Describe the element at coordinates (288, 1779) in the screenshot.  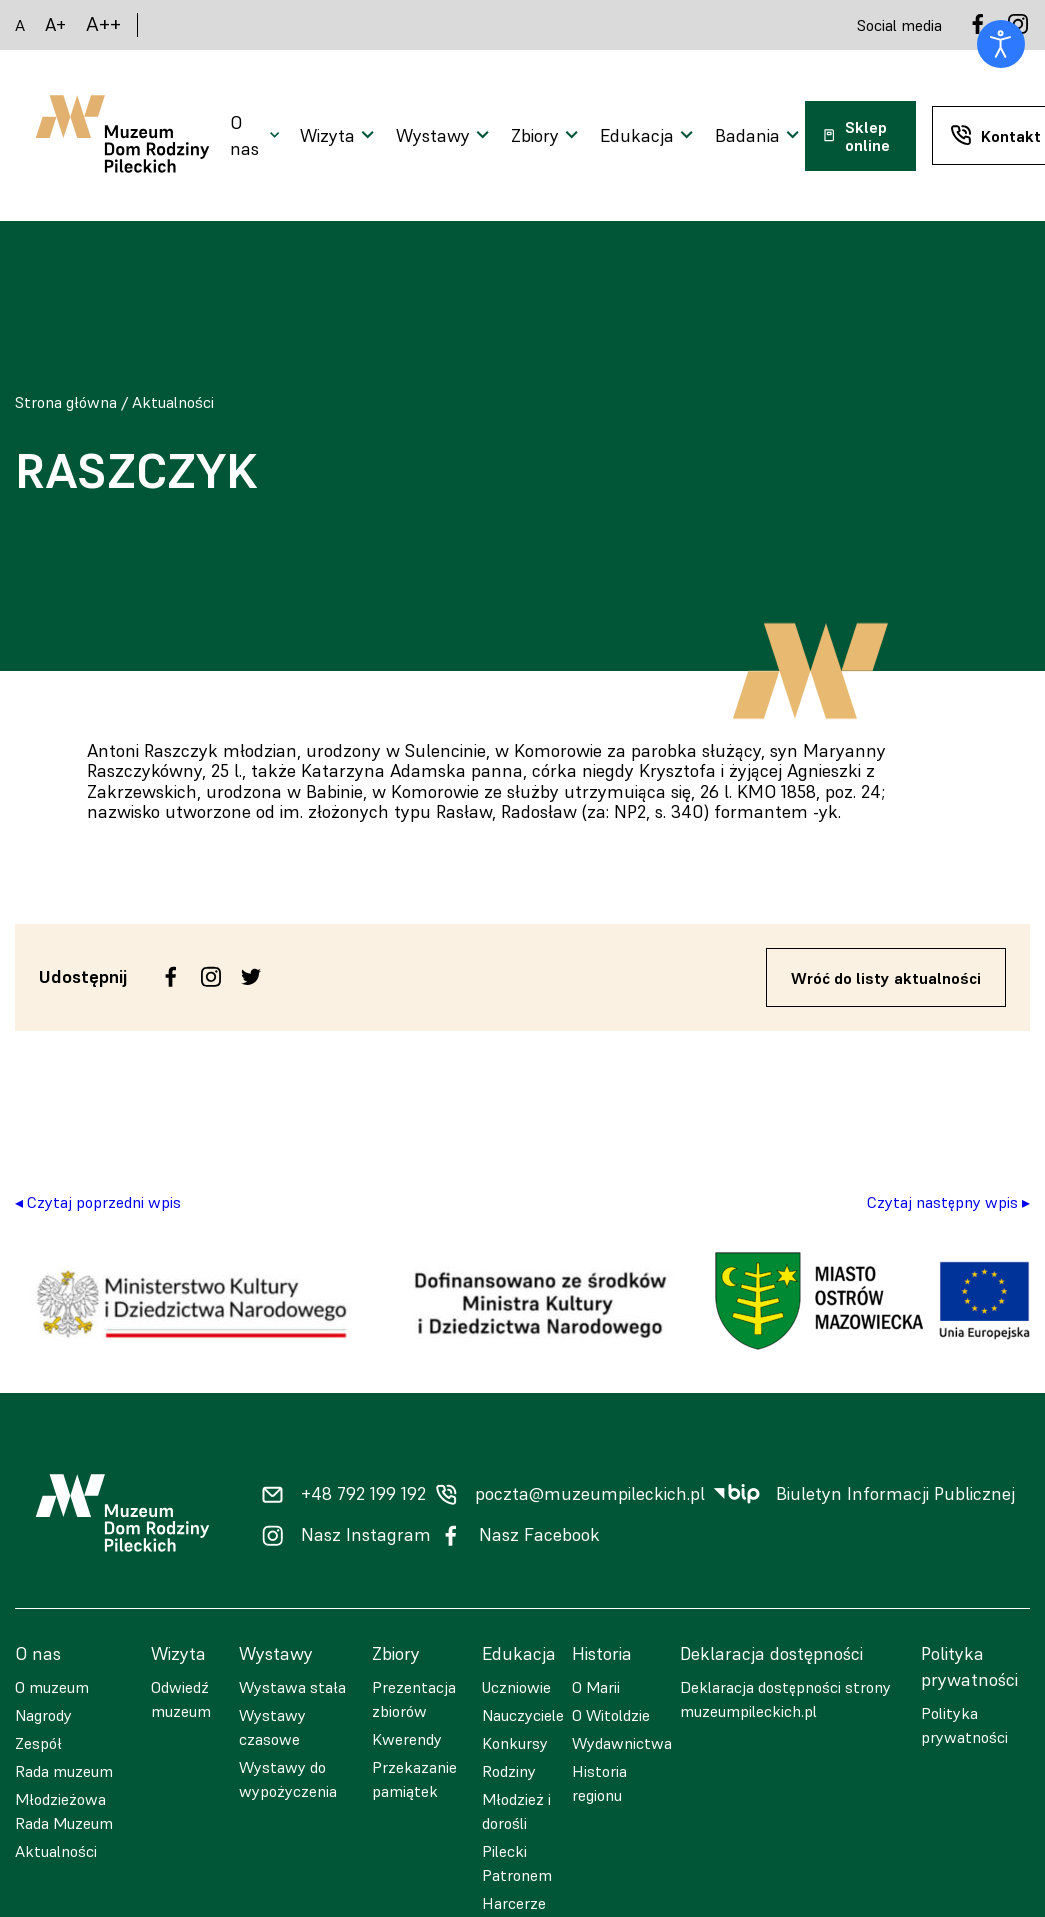
I see `Wystawy do wypożyczenia` at that location.